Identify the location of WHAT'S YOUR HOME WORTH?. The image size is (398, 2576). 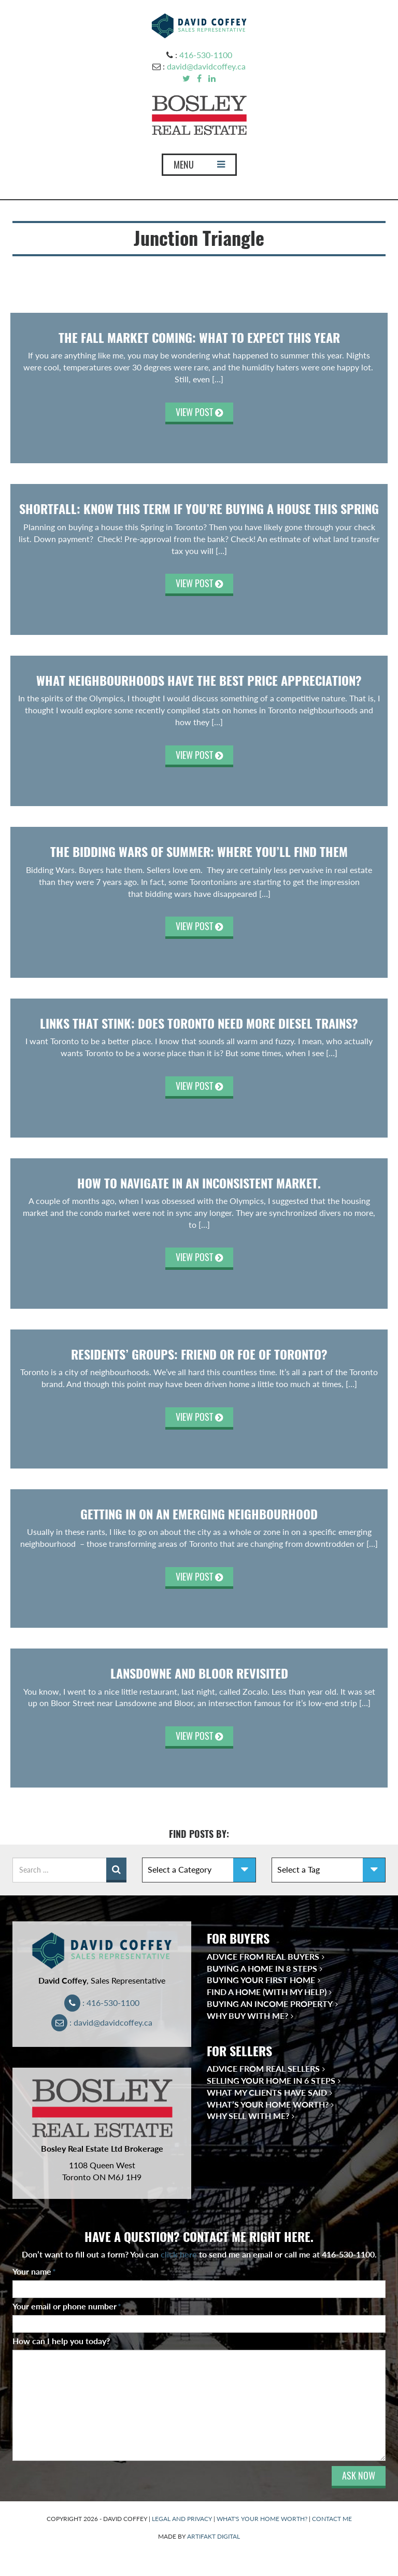
(262, 2519).